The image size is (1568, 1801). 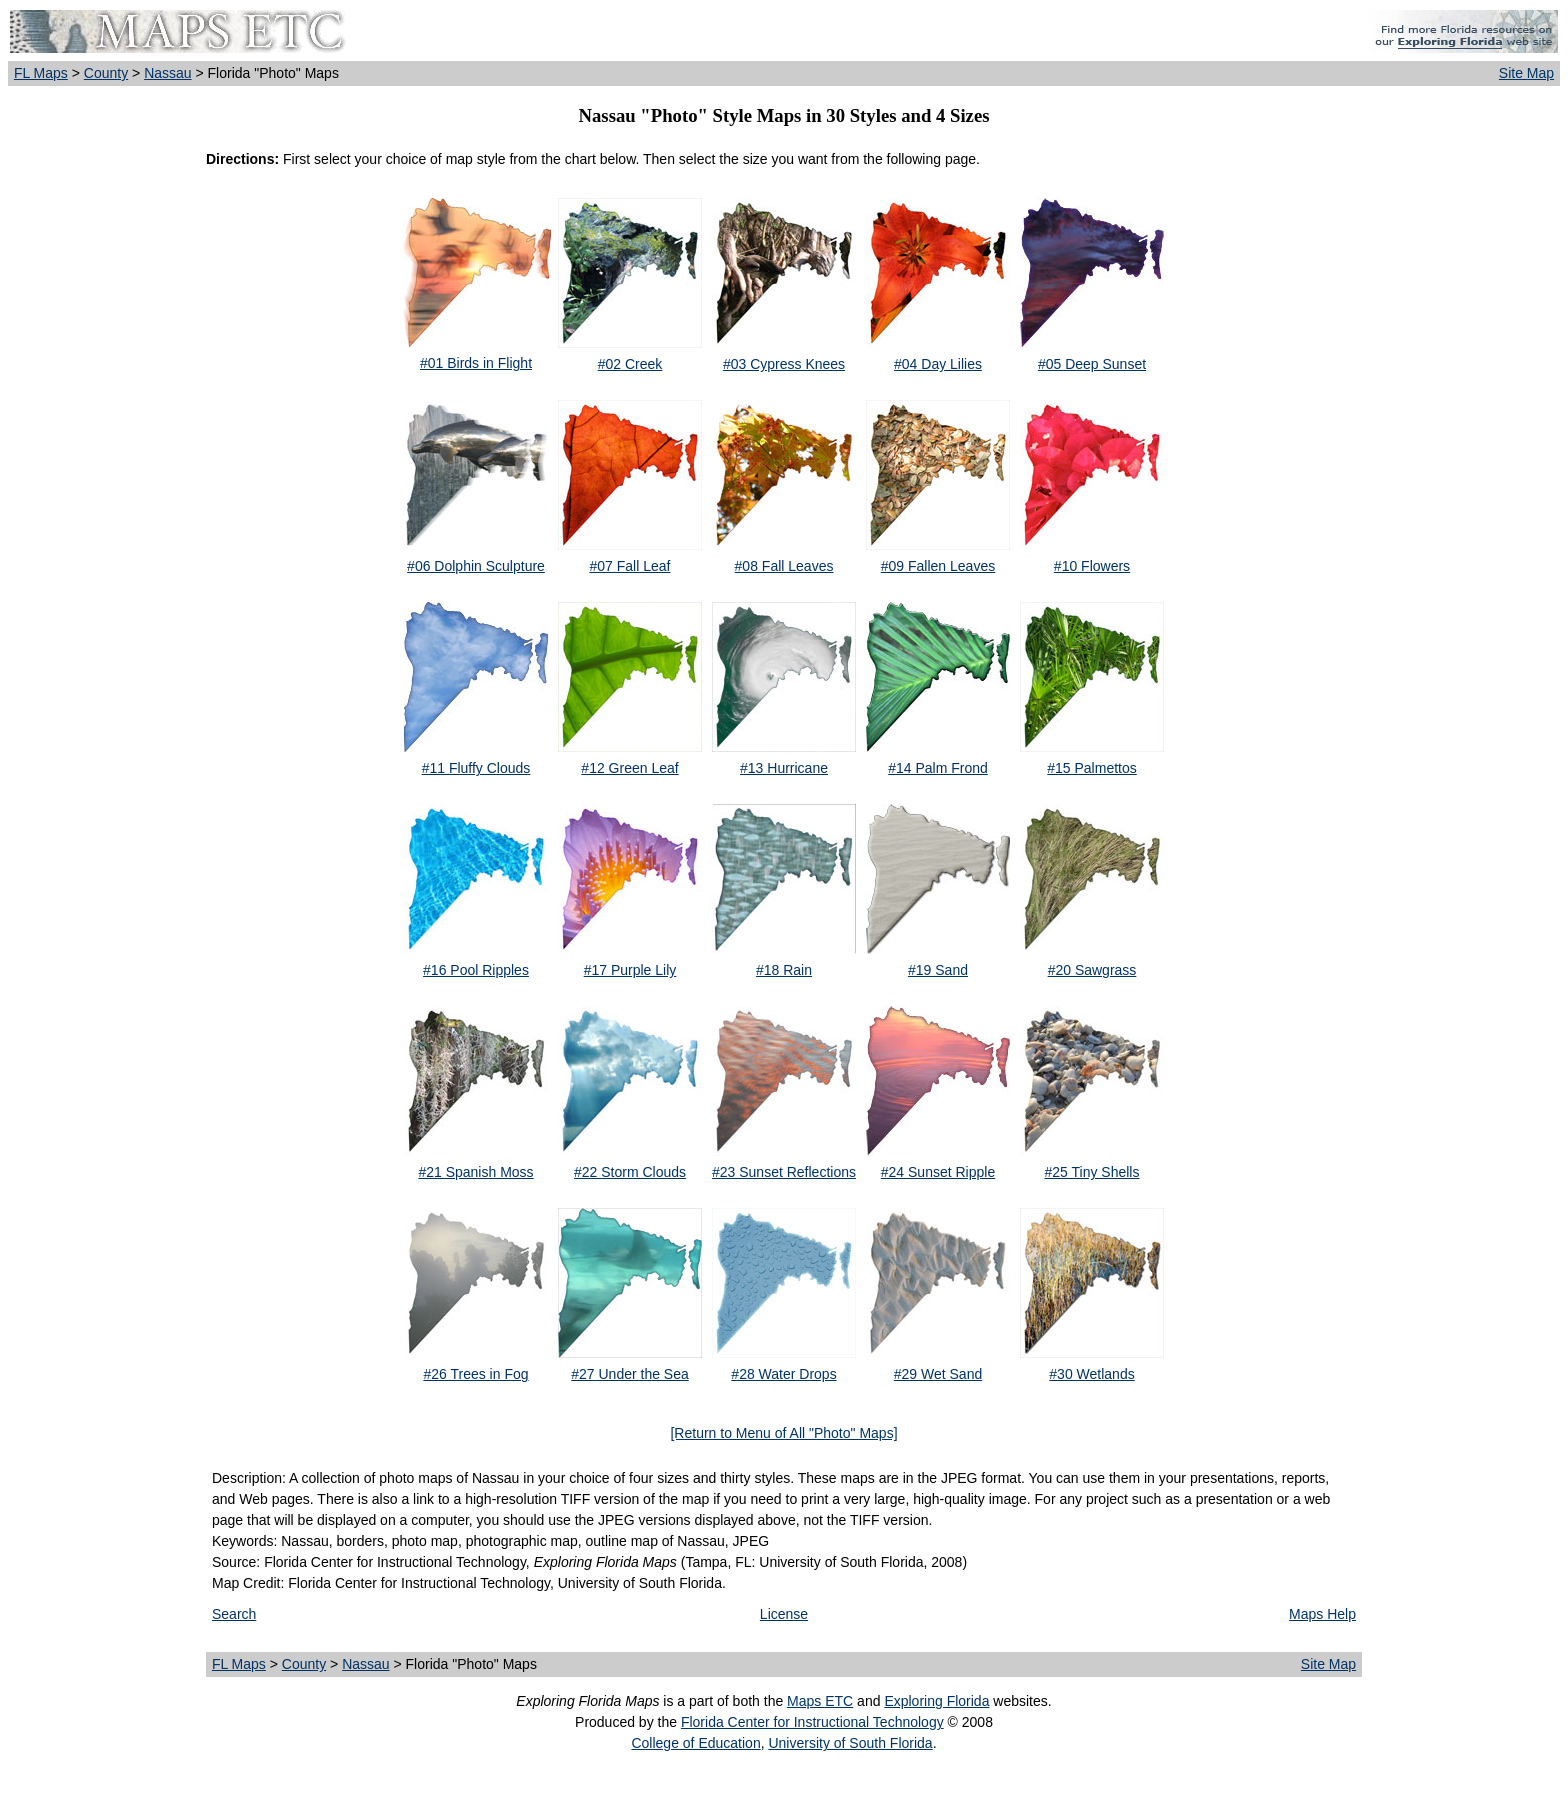 I want to click on #22 Storm Clouds, so click(x=630, y=1172).